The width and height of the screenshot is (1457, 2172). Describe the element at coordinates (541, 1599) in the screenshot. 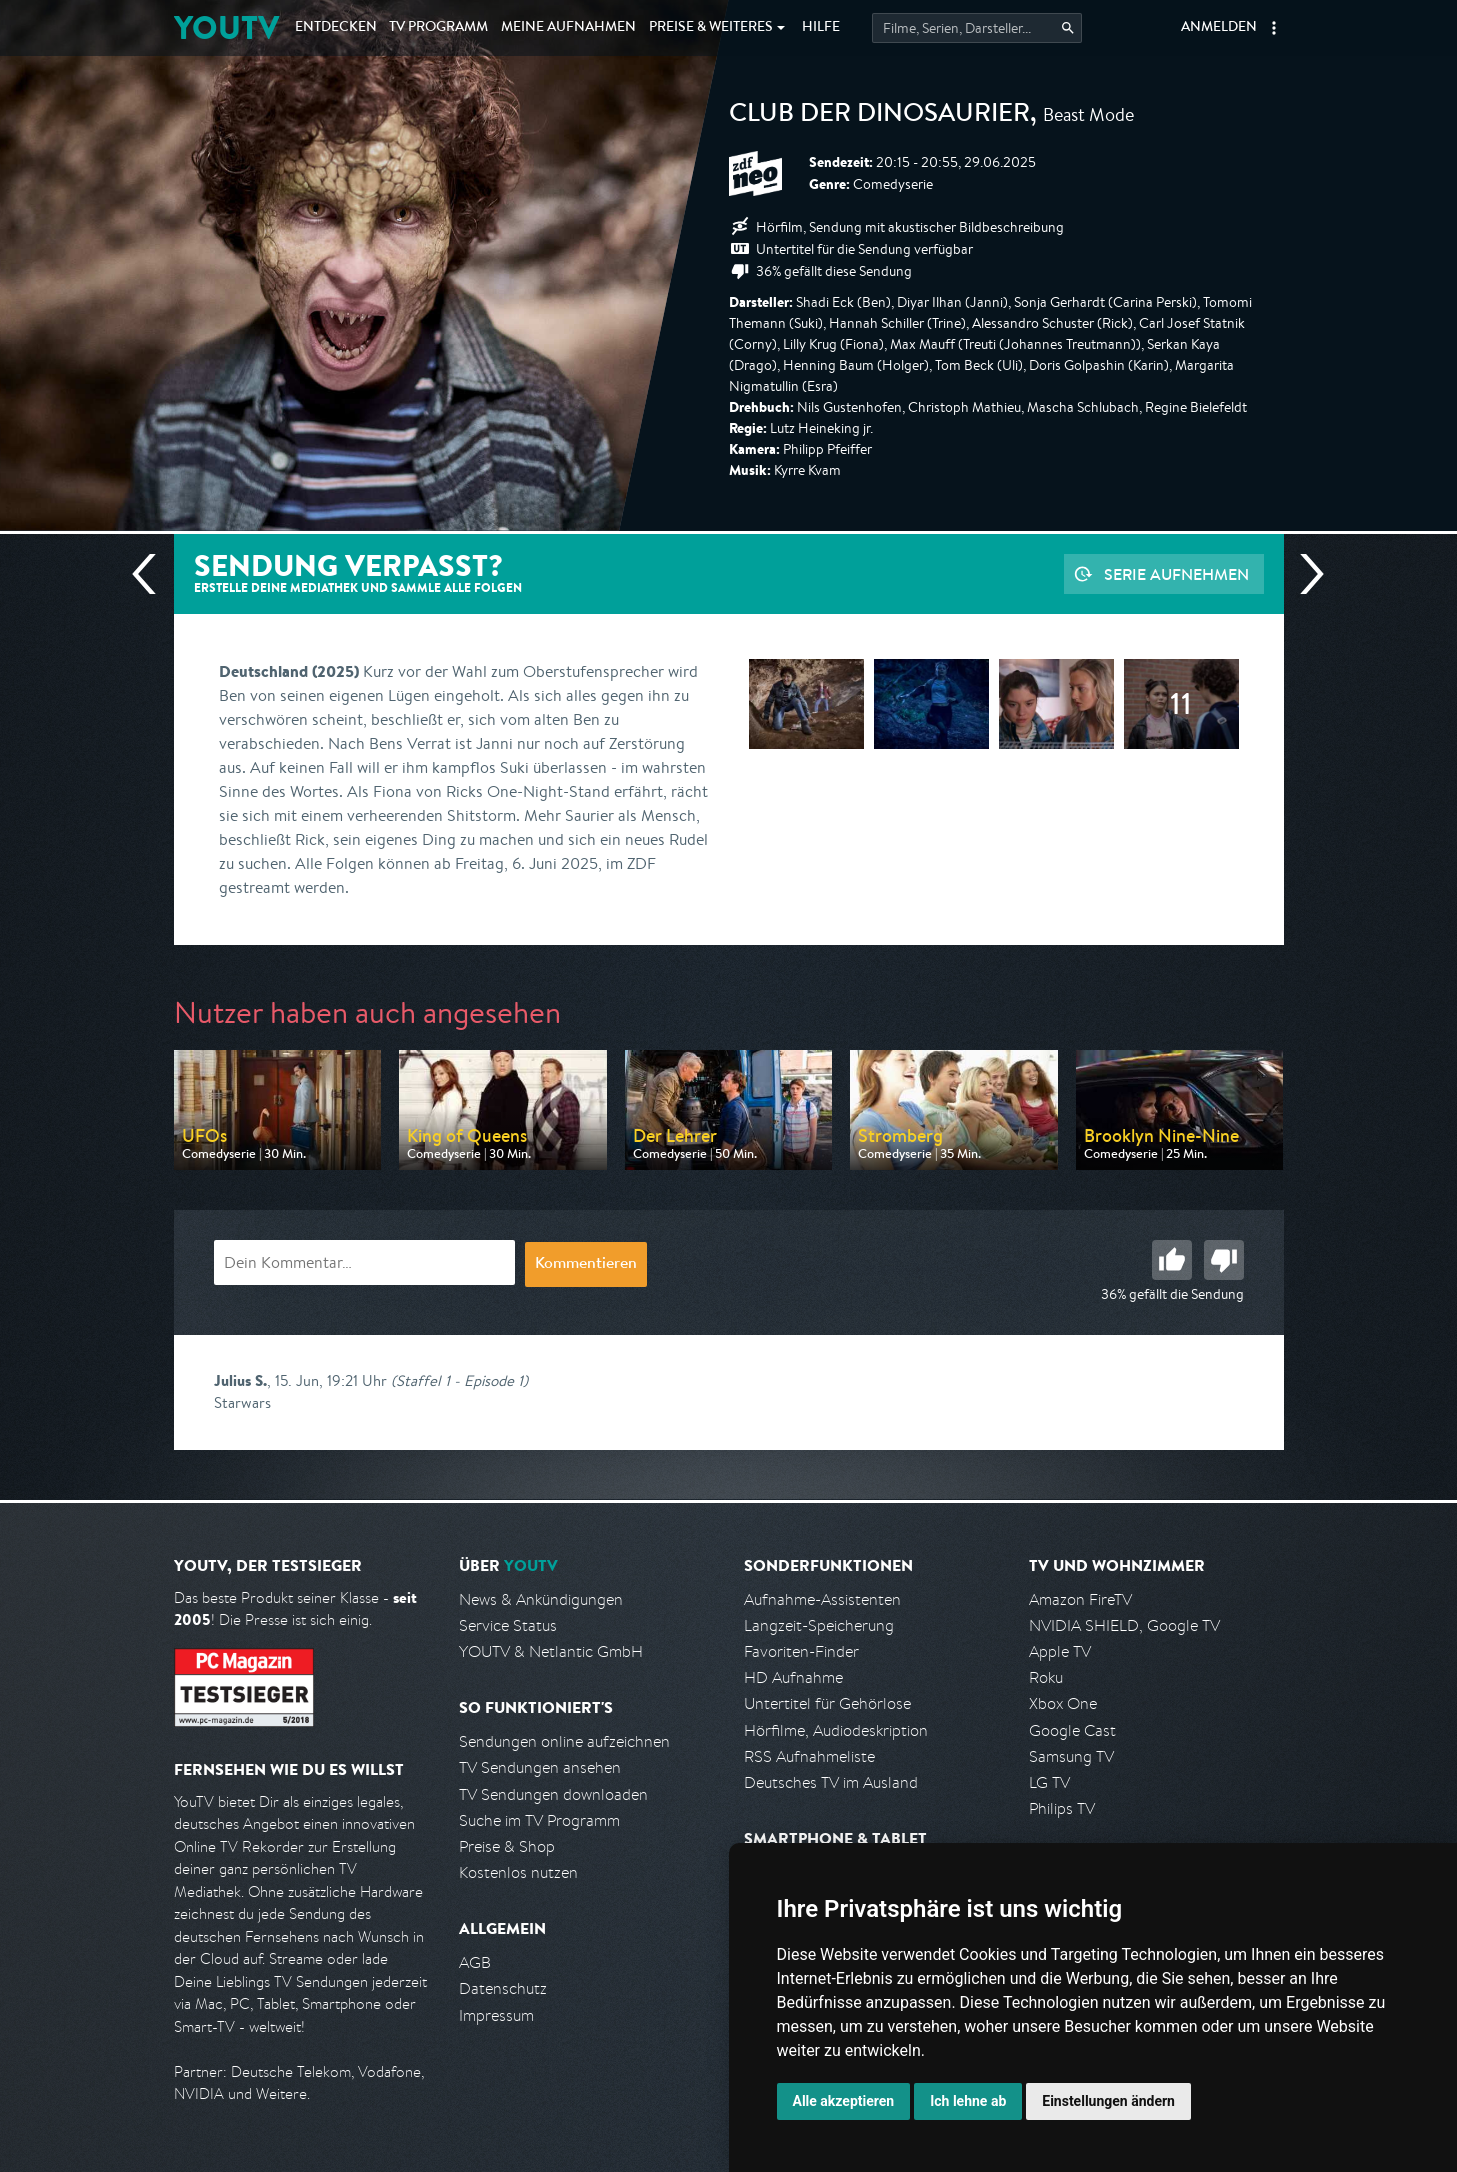

I see `News & Ankündigungen` at that location.